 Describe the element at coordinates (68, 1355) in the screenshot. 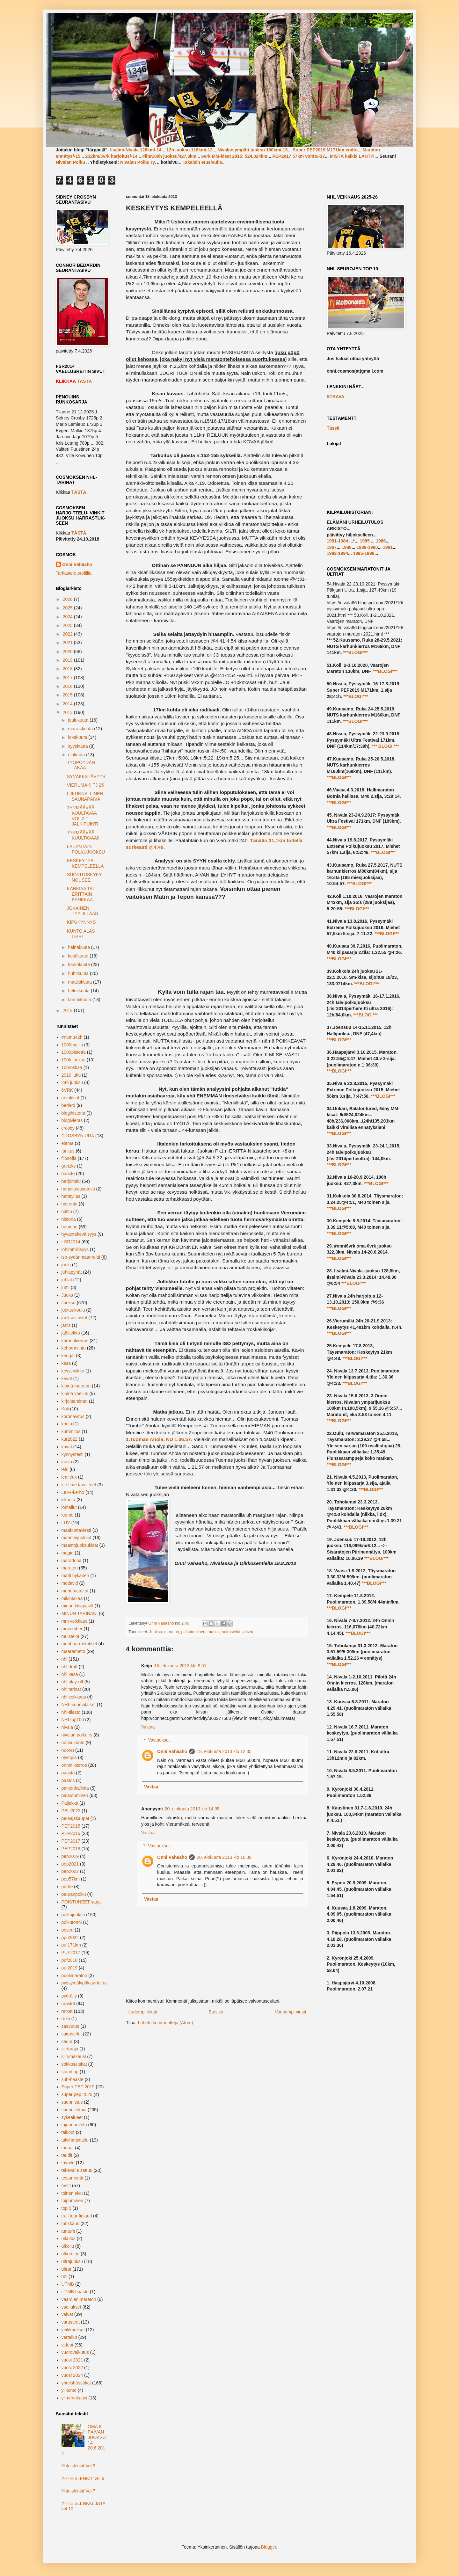

I see `kengät` at that location.